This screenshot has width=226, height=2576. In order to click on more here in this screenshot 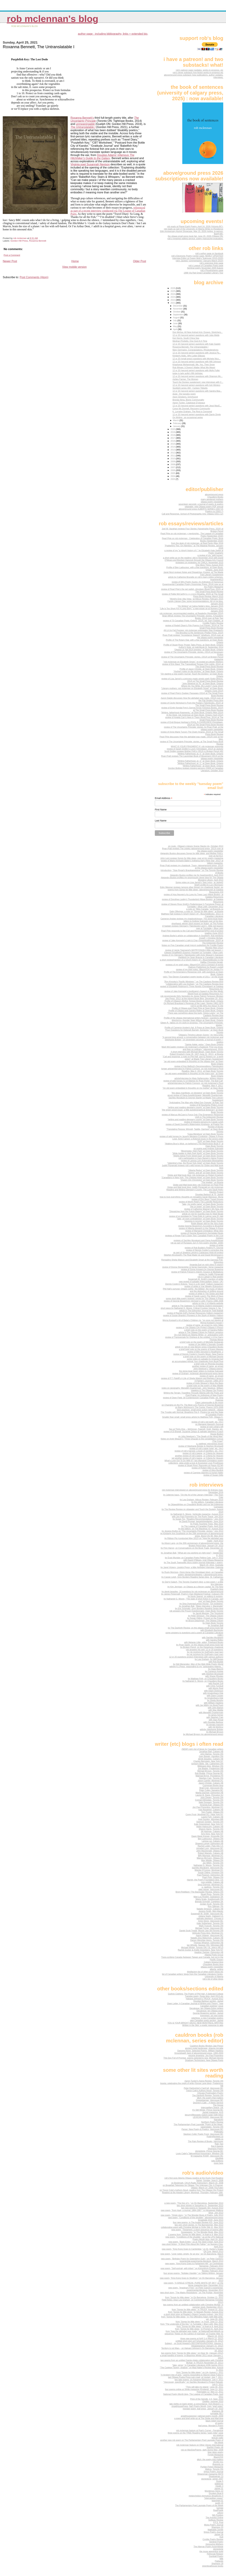, I will do `click(218, 2163)`.